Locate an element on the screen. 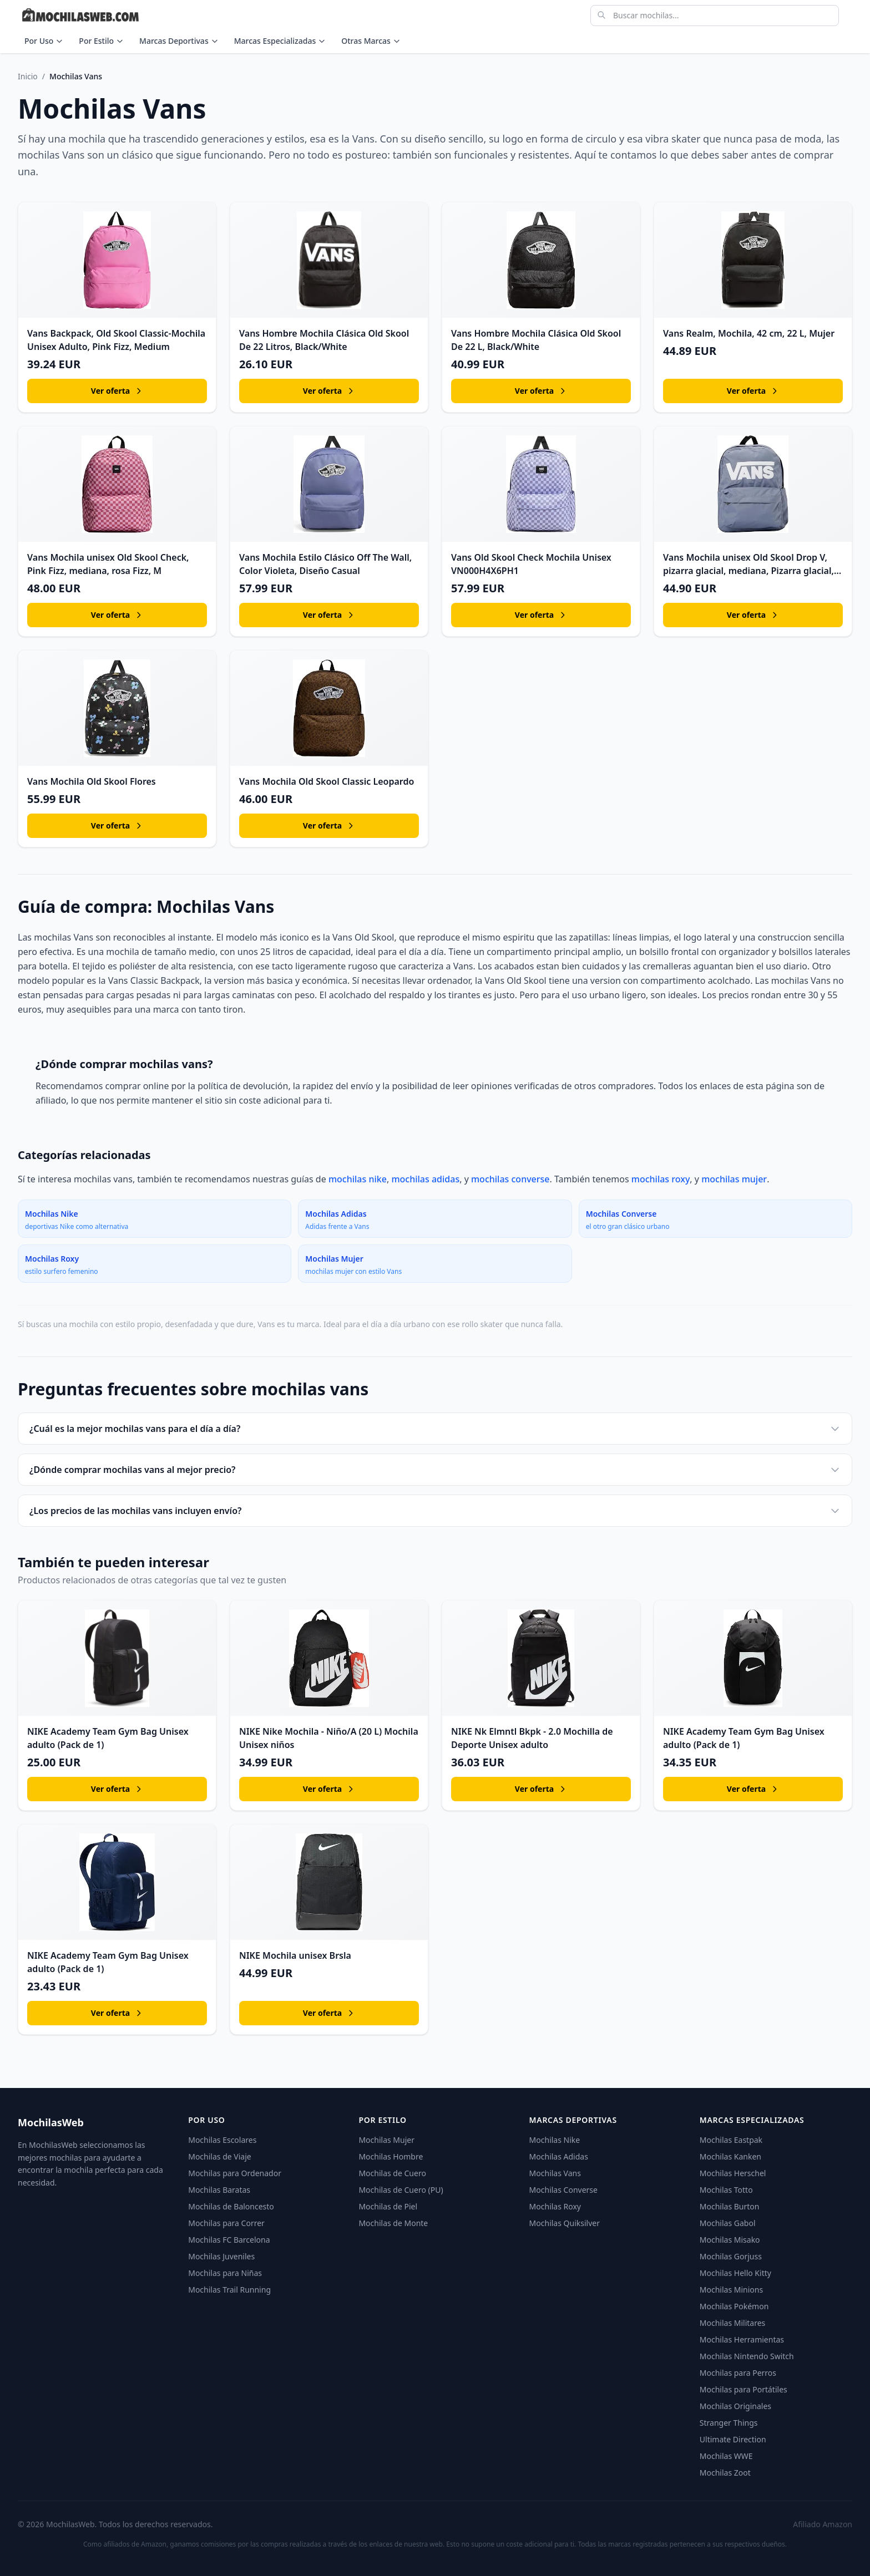 The height and width of the screenshot is (2576, 870). Mochilas Eastpak is located at coordinates (731, 2140).